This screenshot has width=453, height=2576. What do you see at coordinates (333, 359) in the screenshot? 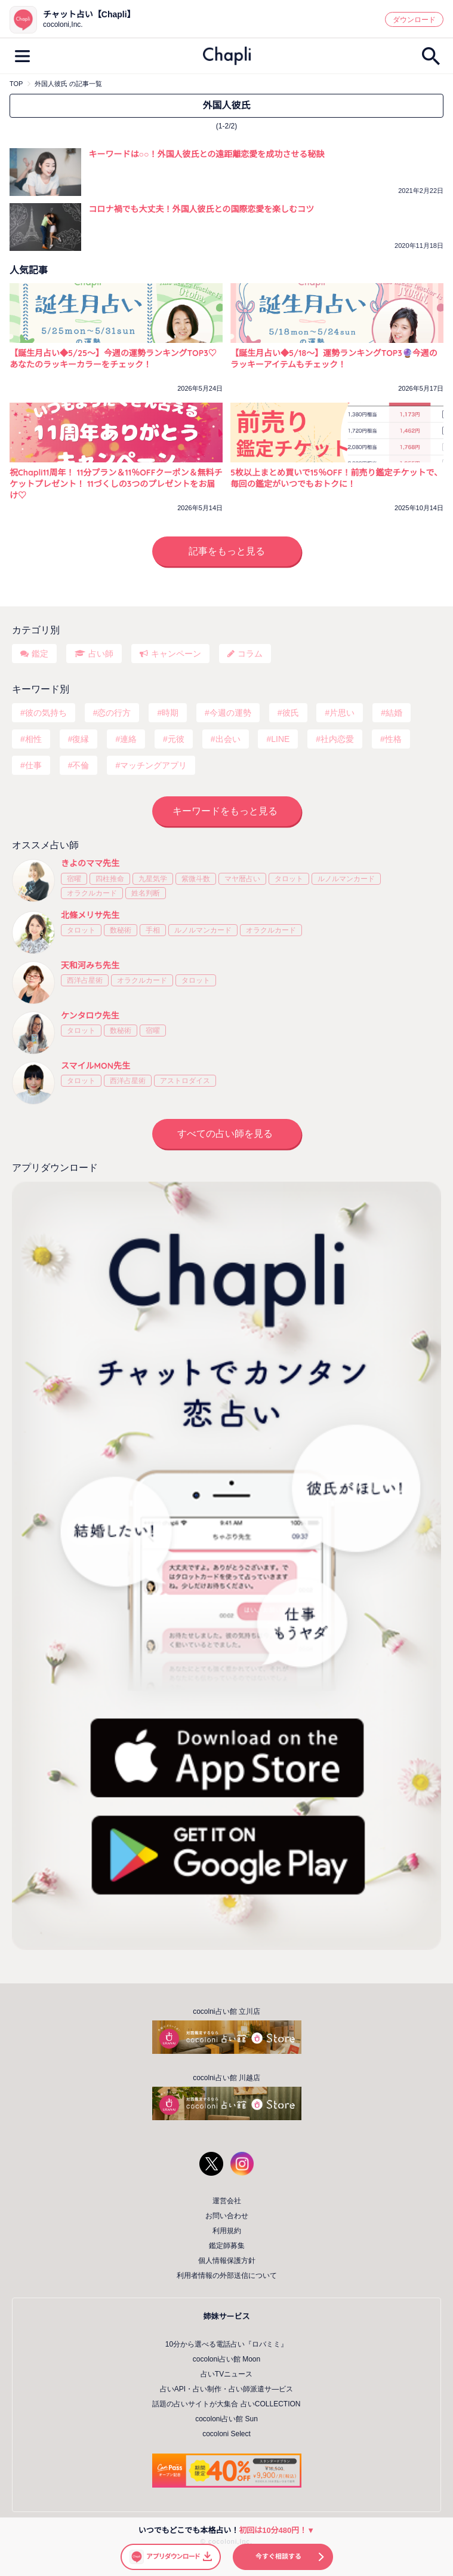
I see `【誕生月占い◆5/18～】運勢ランキングTOP3🔮今週のラッキーアイテムもチェック！` at bounding box center [333, 359].